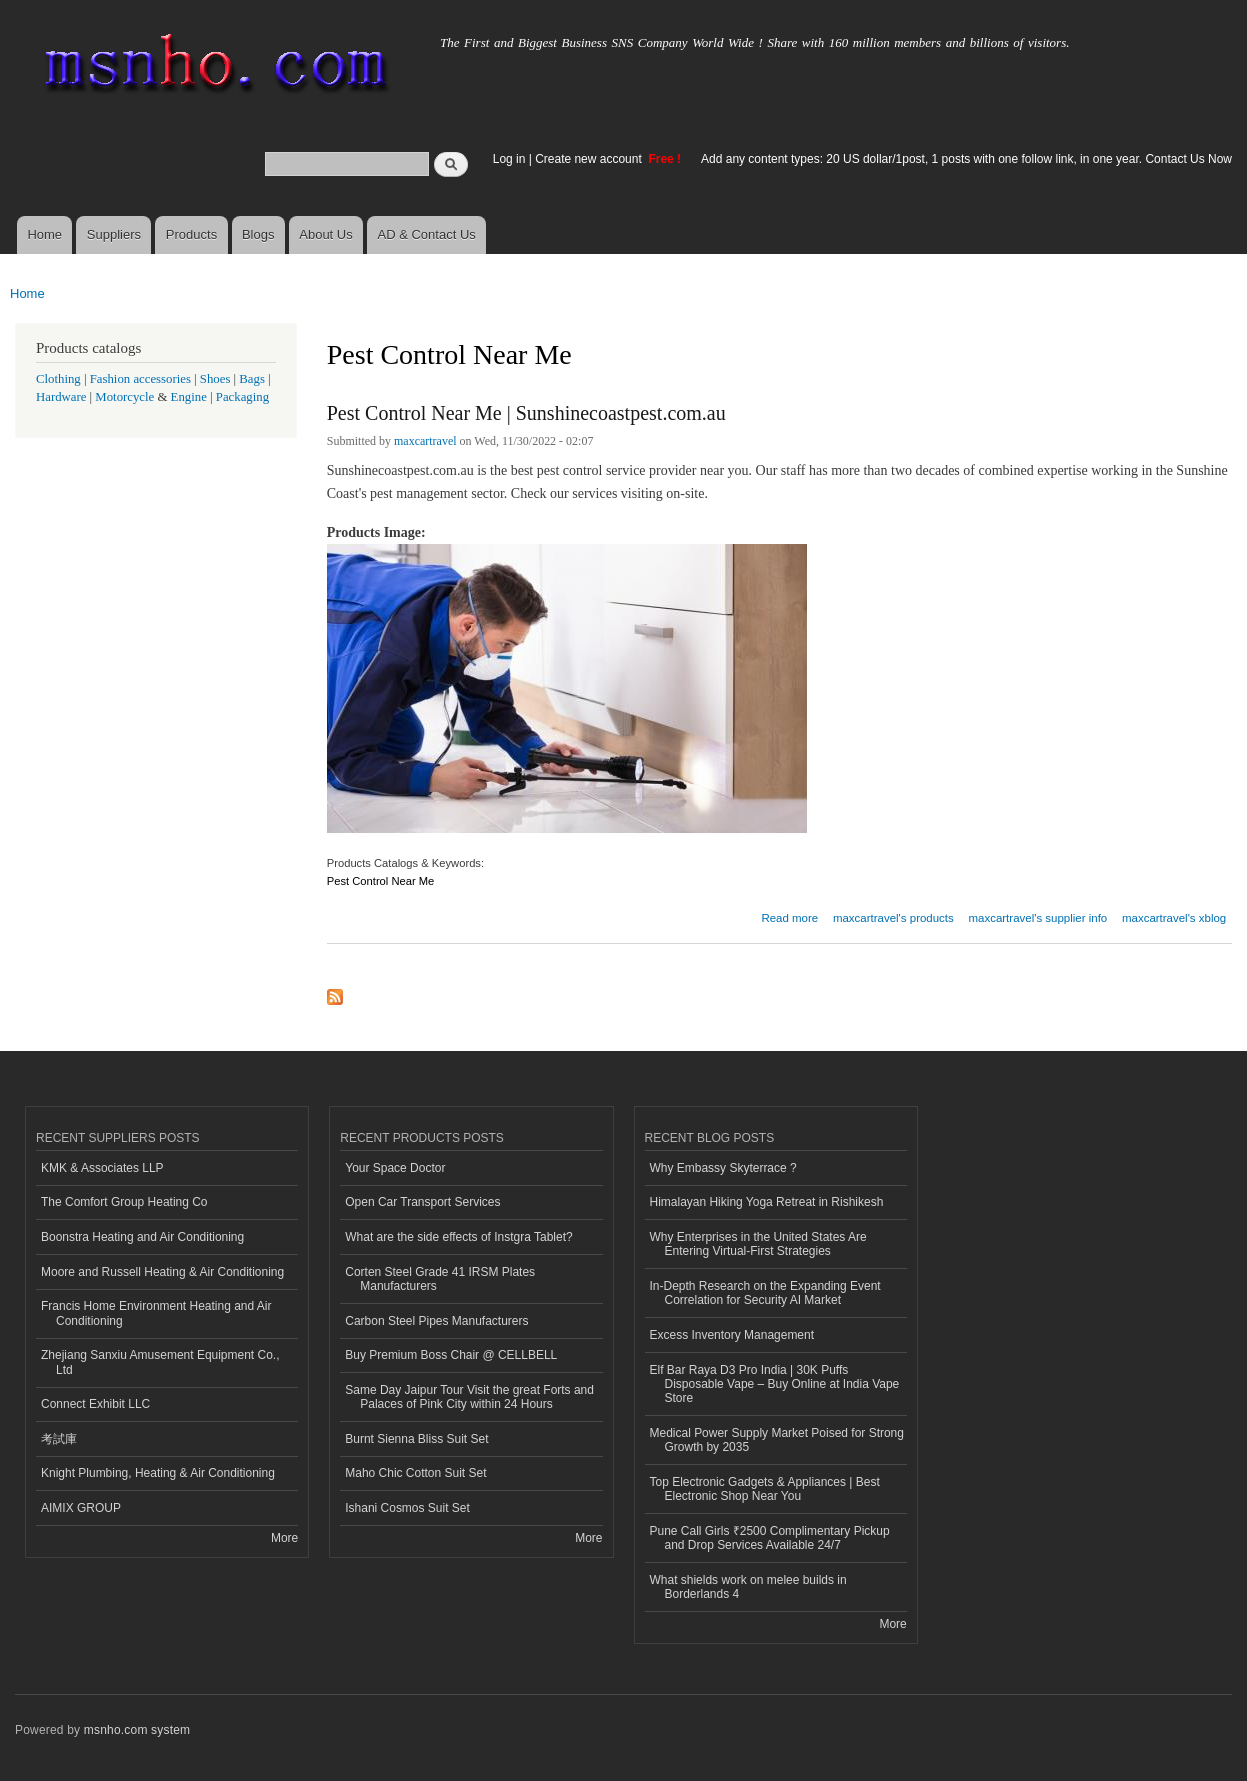 This screenshot has height=1781, width=1247. Describe the element at coordinates (440, 1279) in the screenshot. I see `Corten Steel Grade 41 IRSM Plates Manufacturers` at that location.